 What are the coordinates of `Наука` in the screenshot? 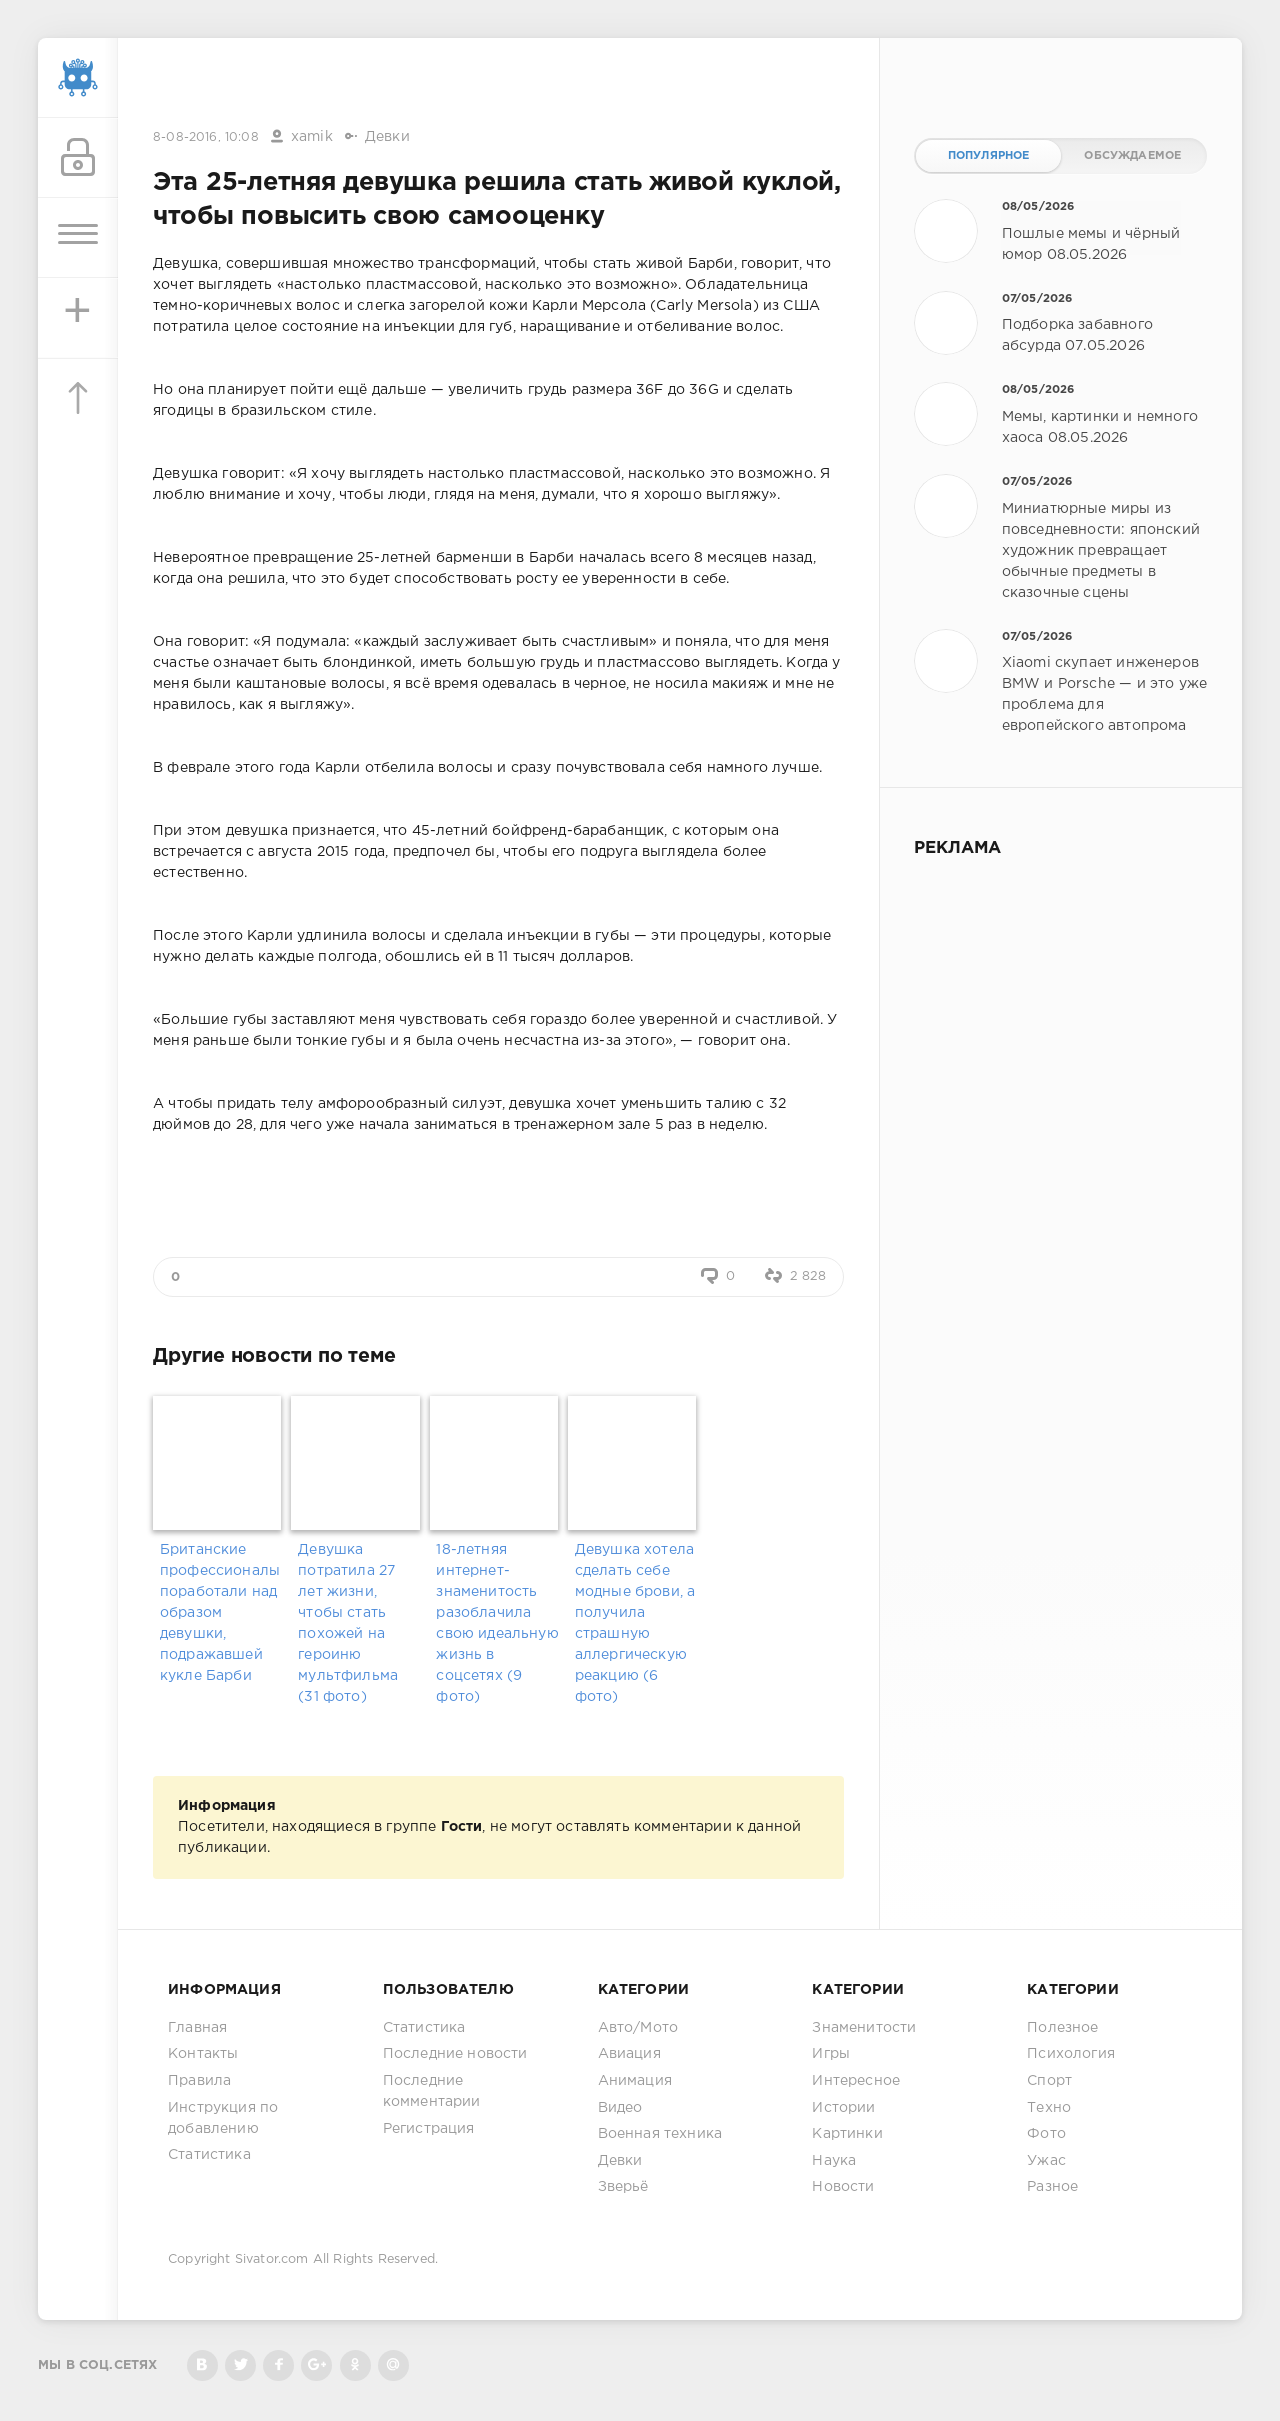 It's located at (834, 2161).